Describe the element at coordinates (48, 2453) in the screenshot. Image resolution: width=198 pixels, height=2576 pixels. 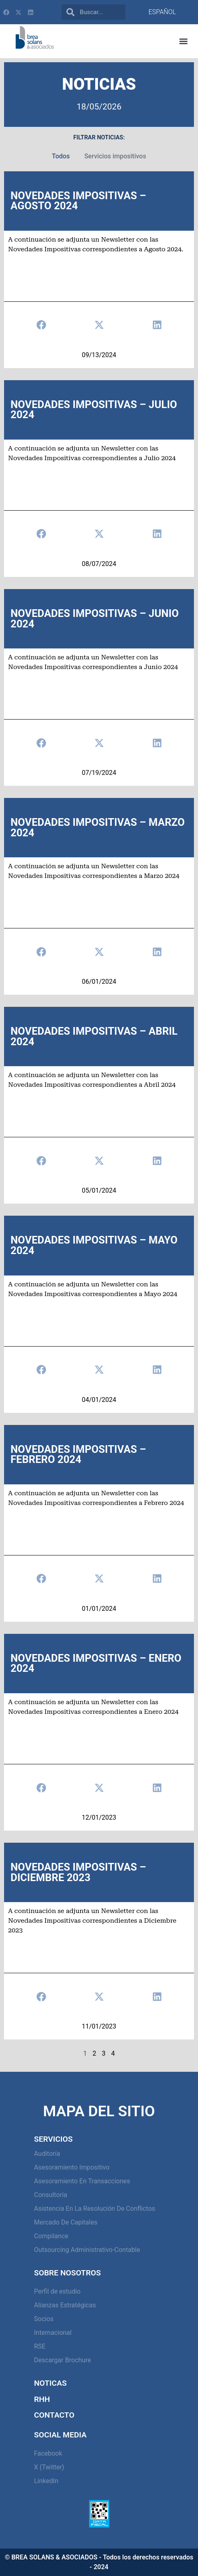
I see `Facebook` at that location.